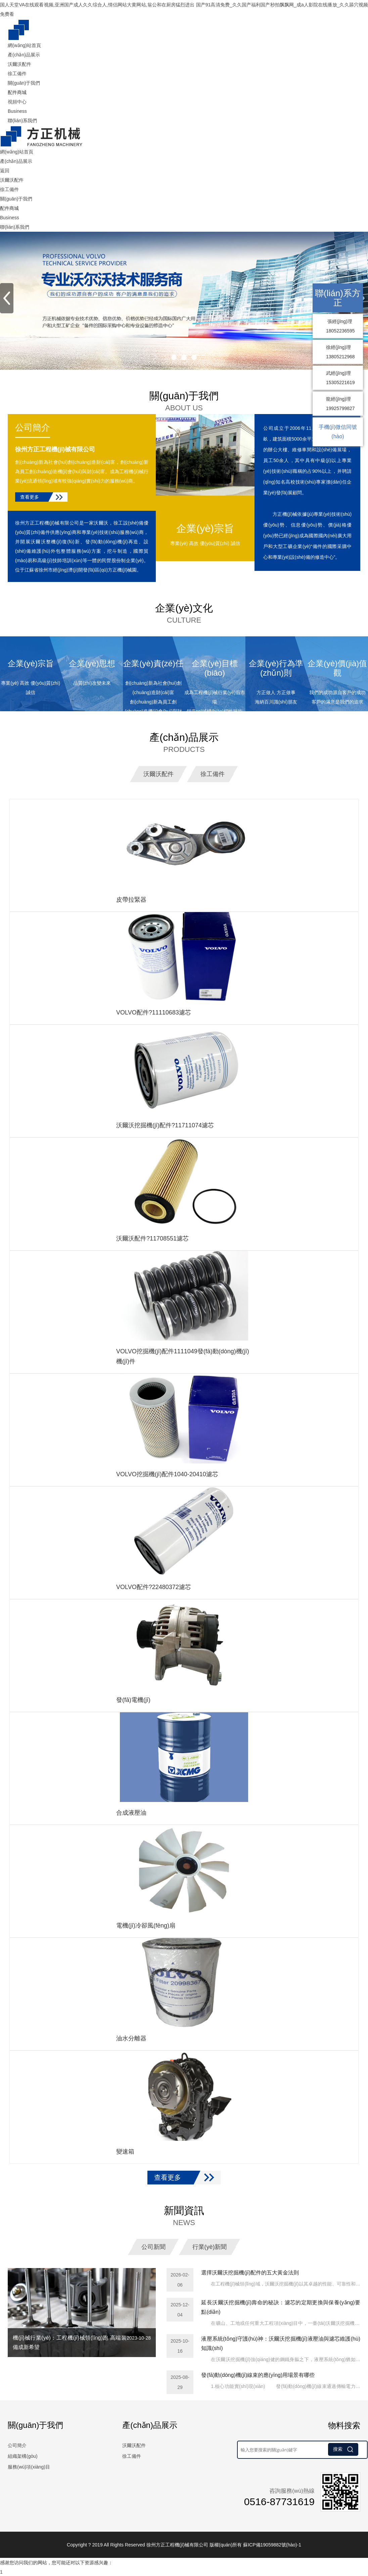  I want to click on 新聞資訊, so click(184, 2216).